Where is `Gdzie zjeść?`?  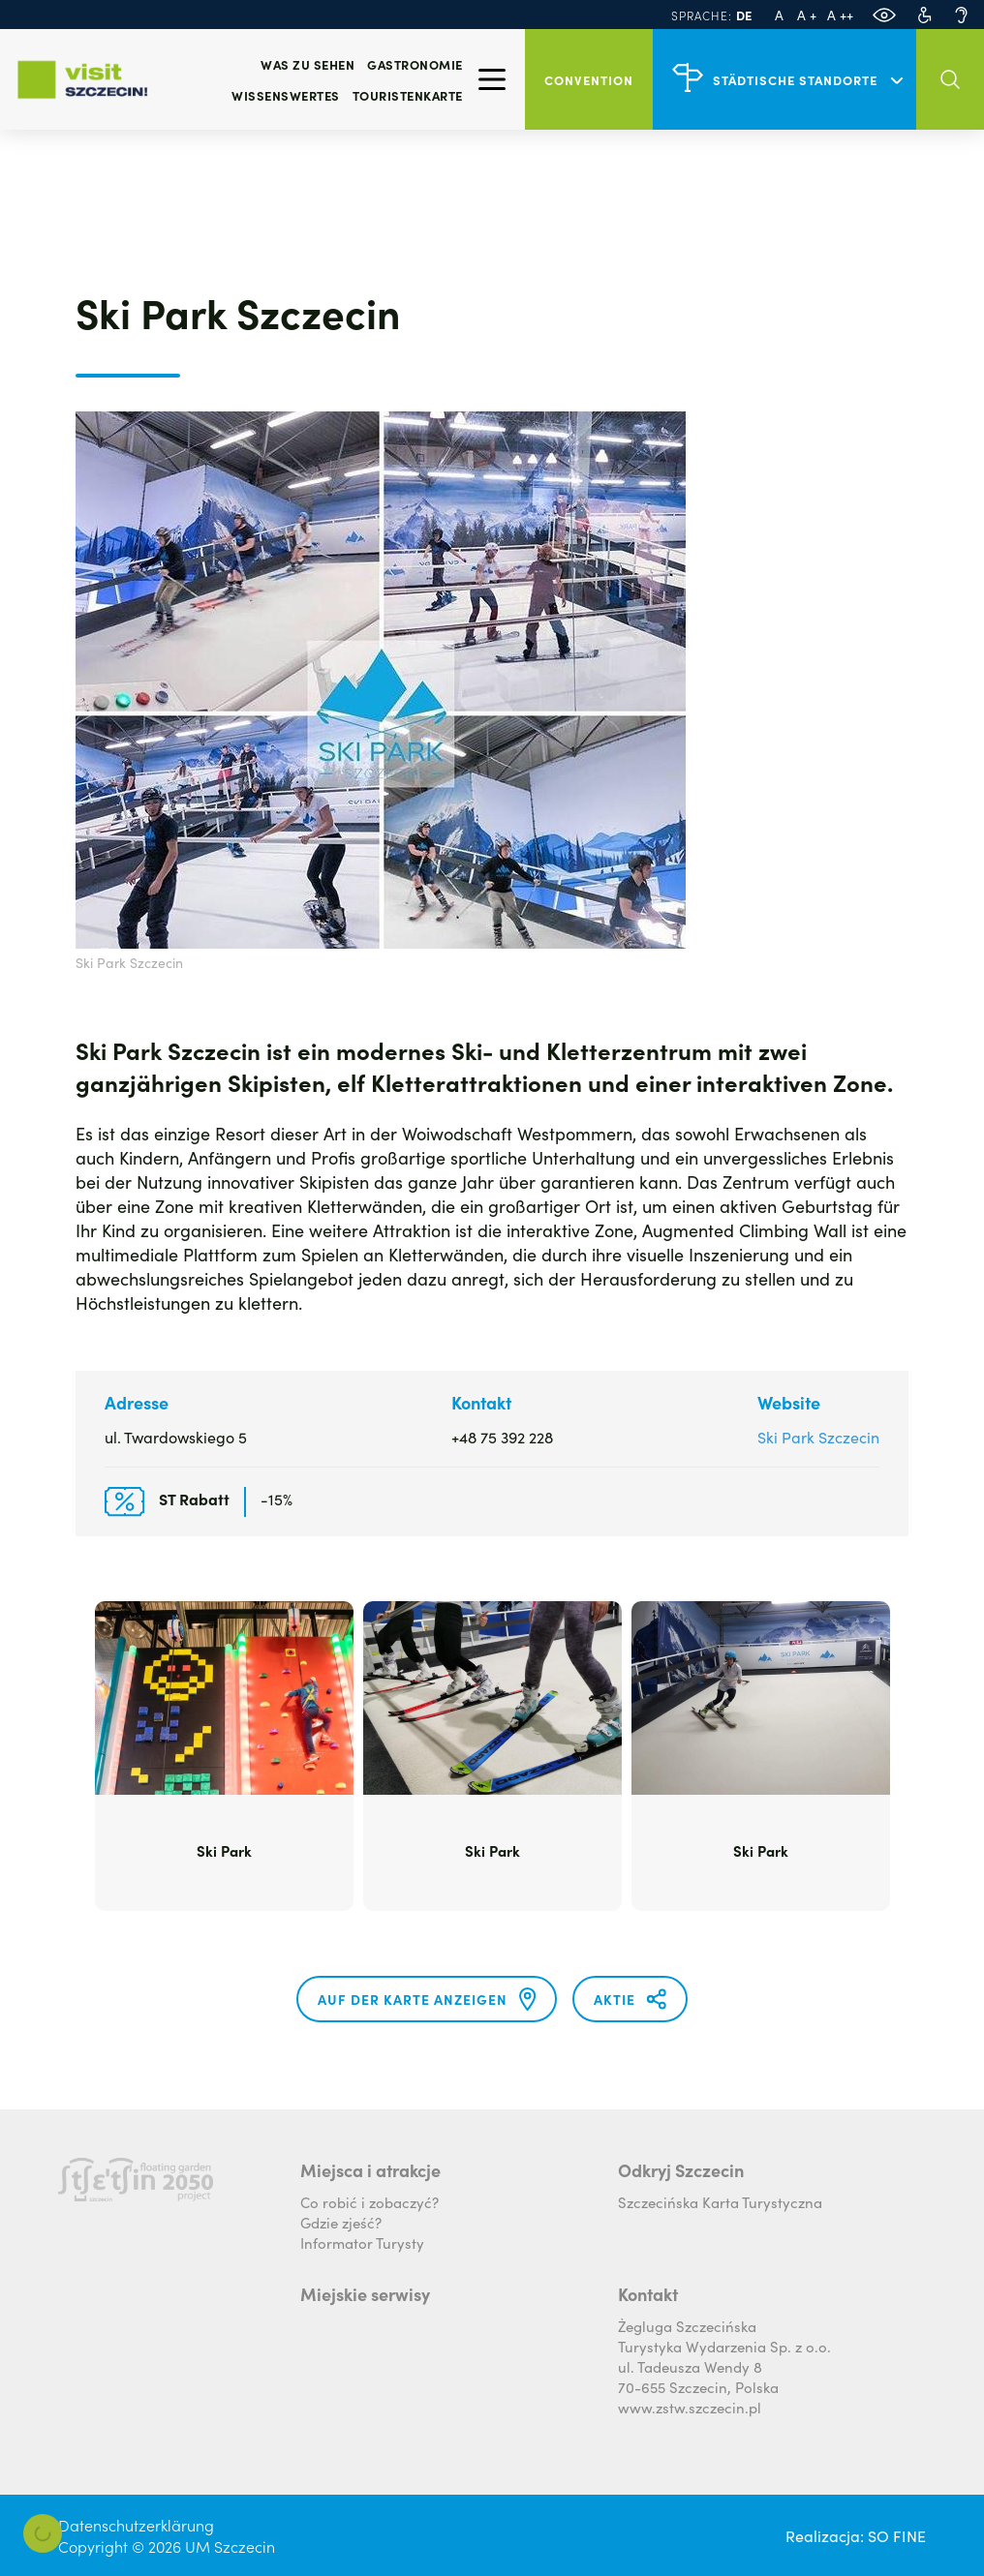 Gdzie zjeść? is located at coordinates (341, 2222).